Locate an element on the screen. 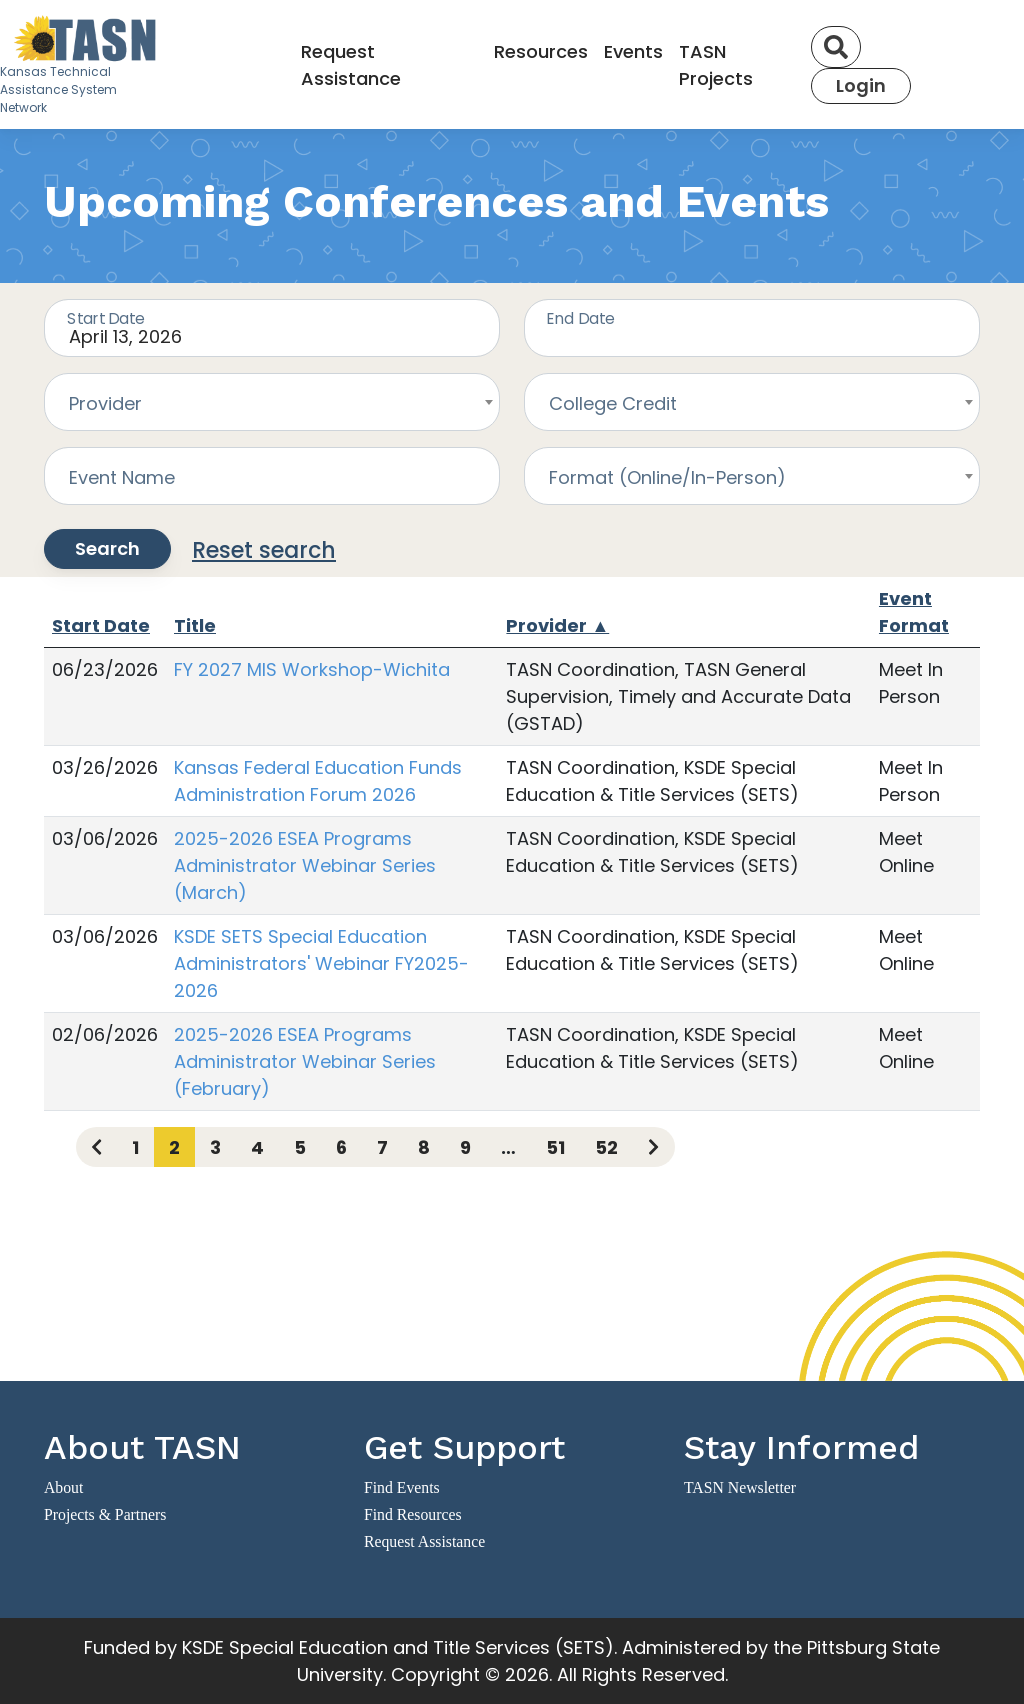  Events is located at coordinates (633, 51).